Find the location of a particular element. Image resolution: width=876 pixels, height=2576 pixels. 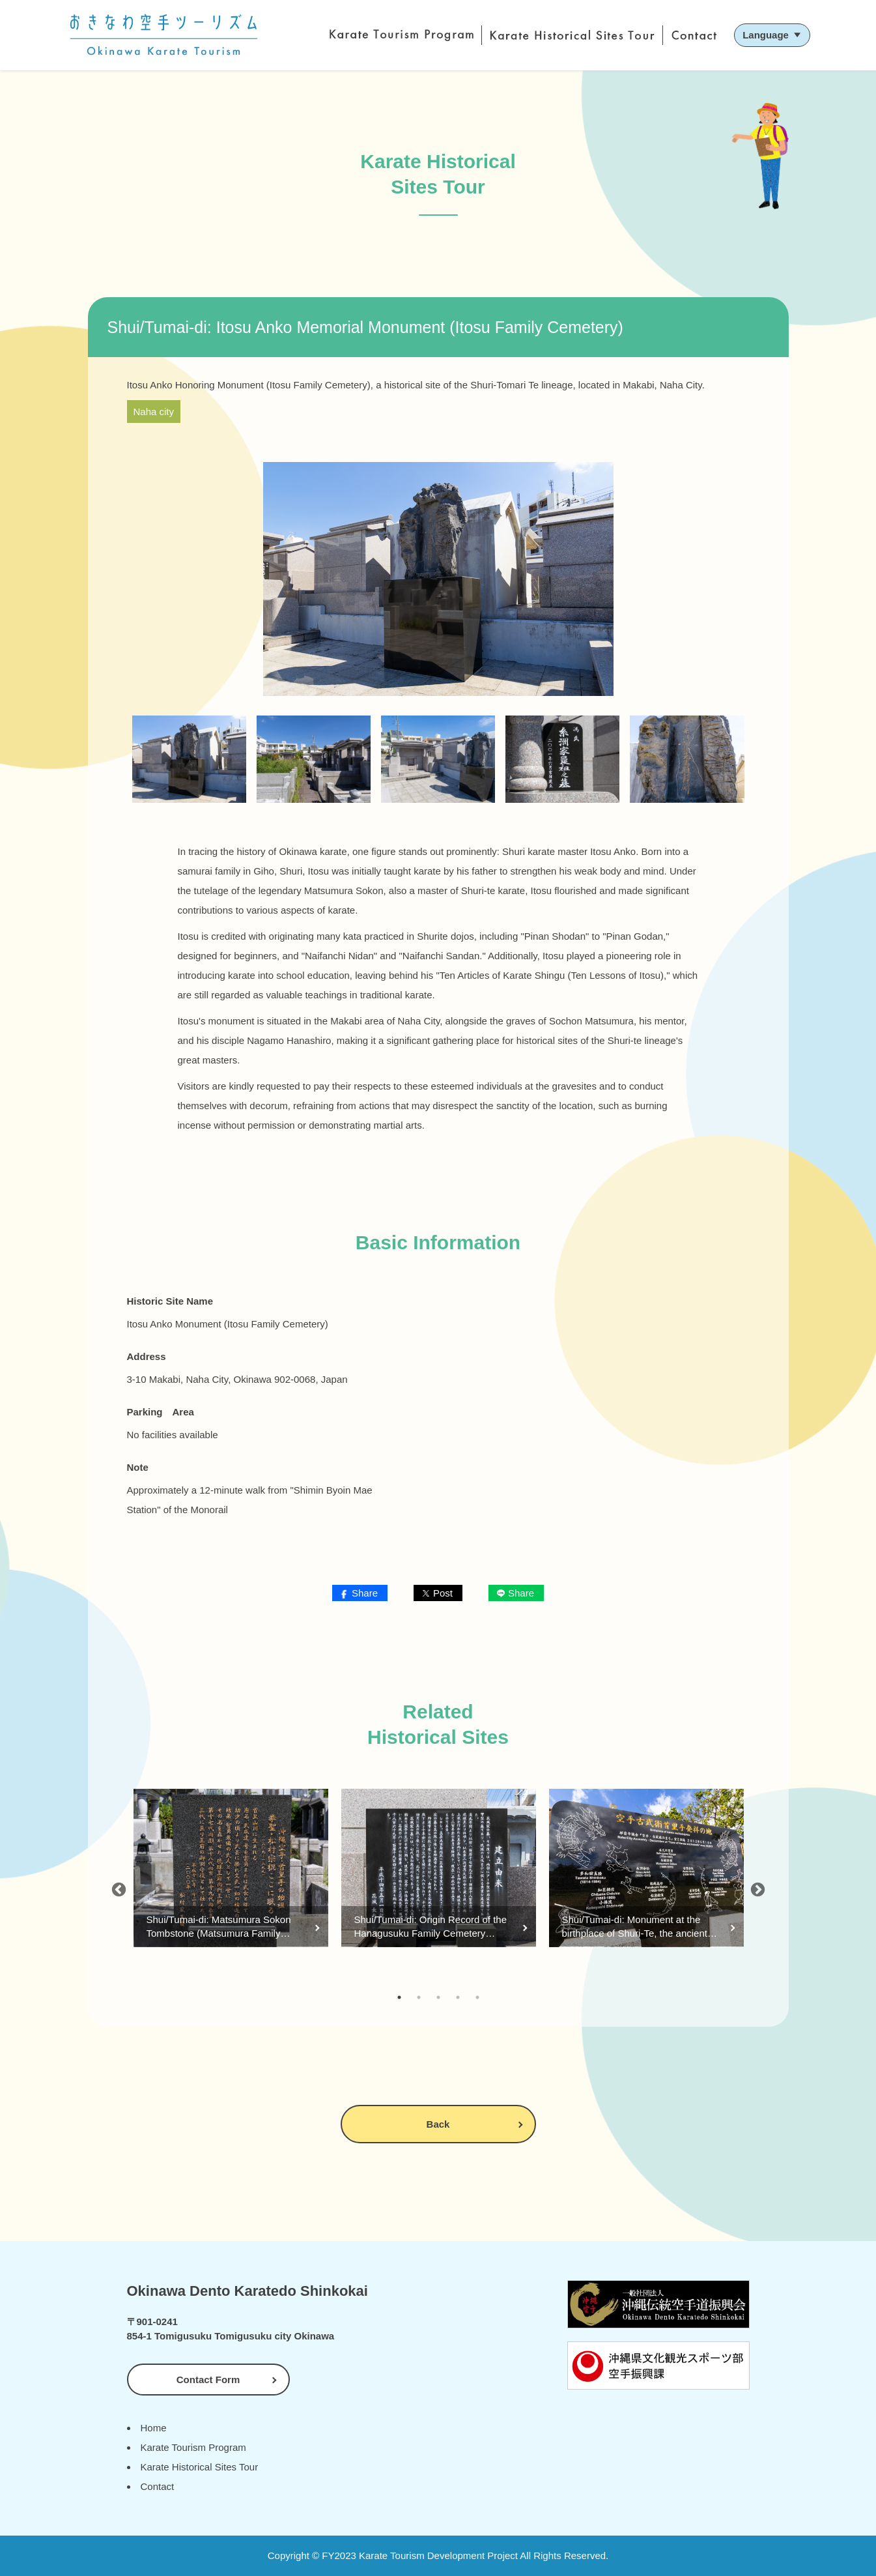

Back is located at coordinates (438, 2124).